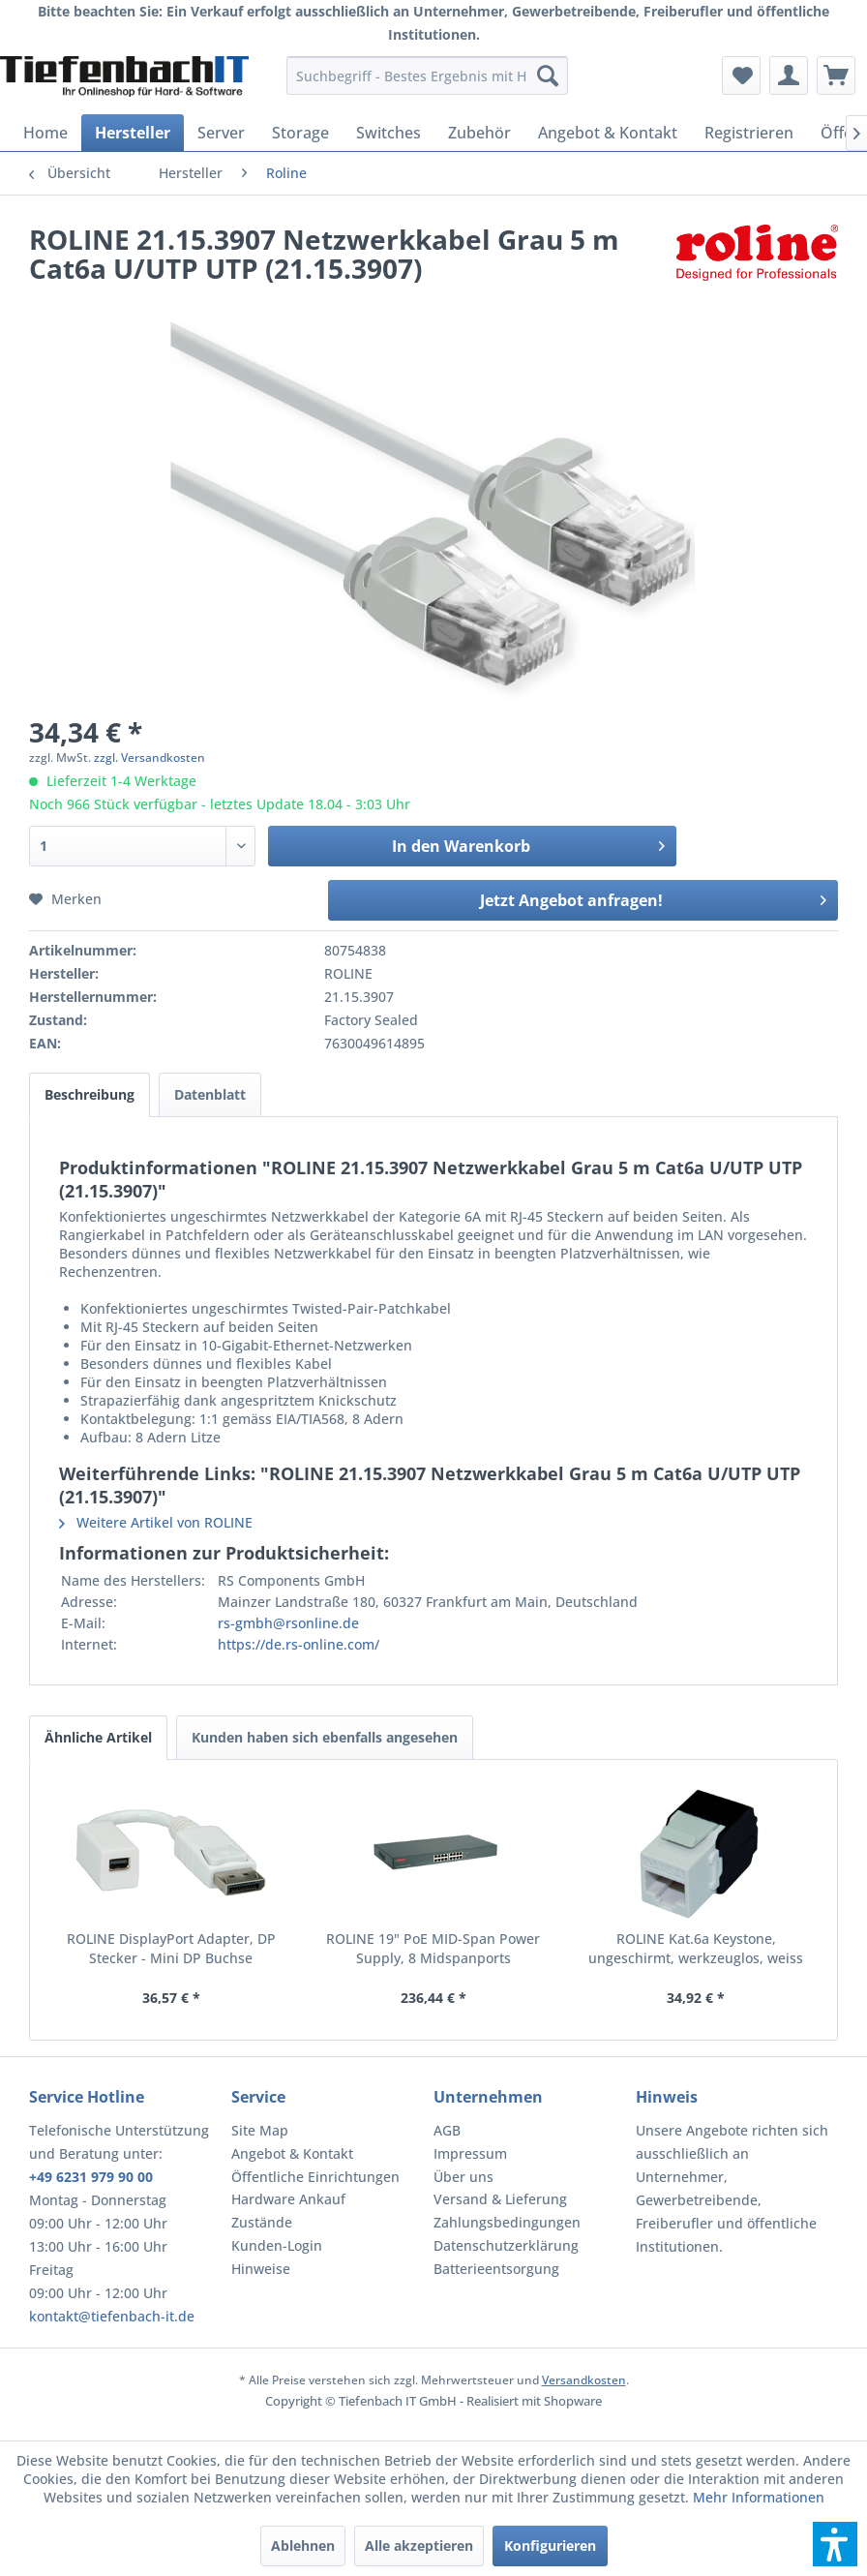  What do you see at coordinates (303, 2545) in the screenshot?
I see `Ablehnen` at bounding box center [303, 2545].